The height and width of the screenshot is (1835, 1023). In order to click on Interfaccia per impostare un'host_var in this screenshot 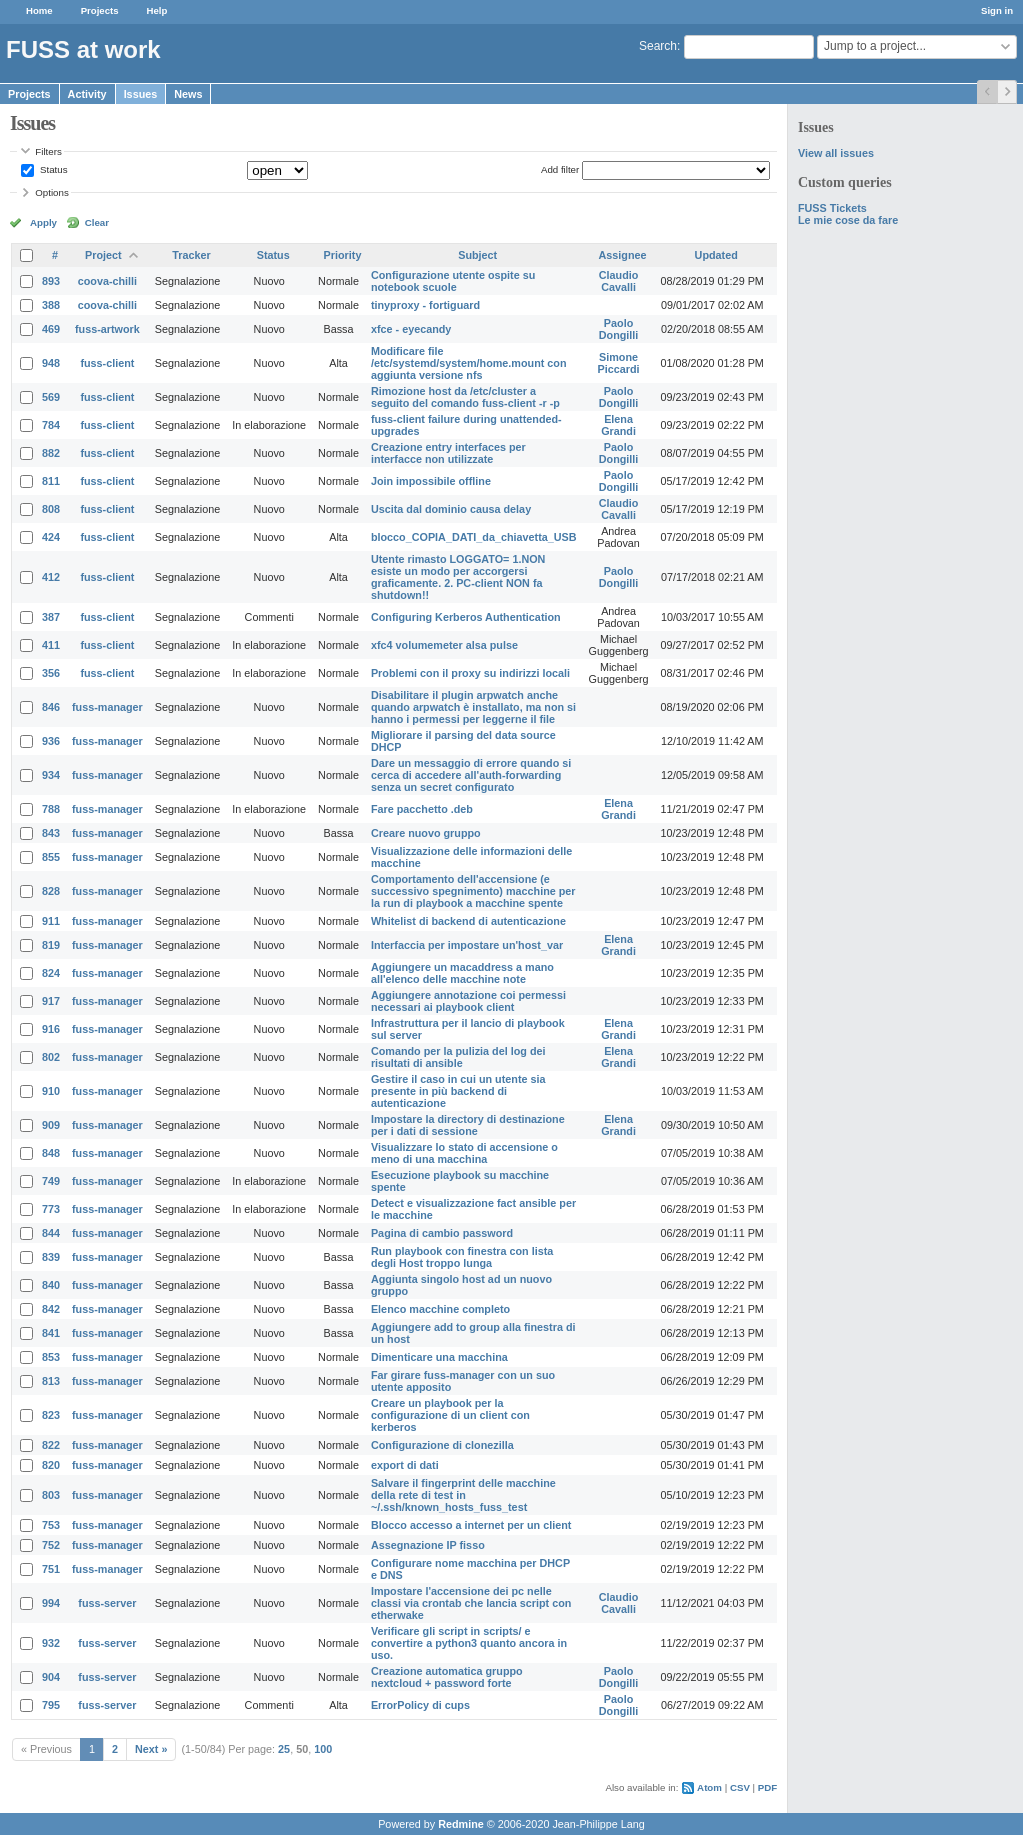, I will do `click(467, 945)`.